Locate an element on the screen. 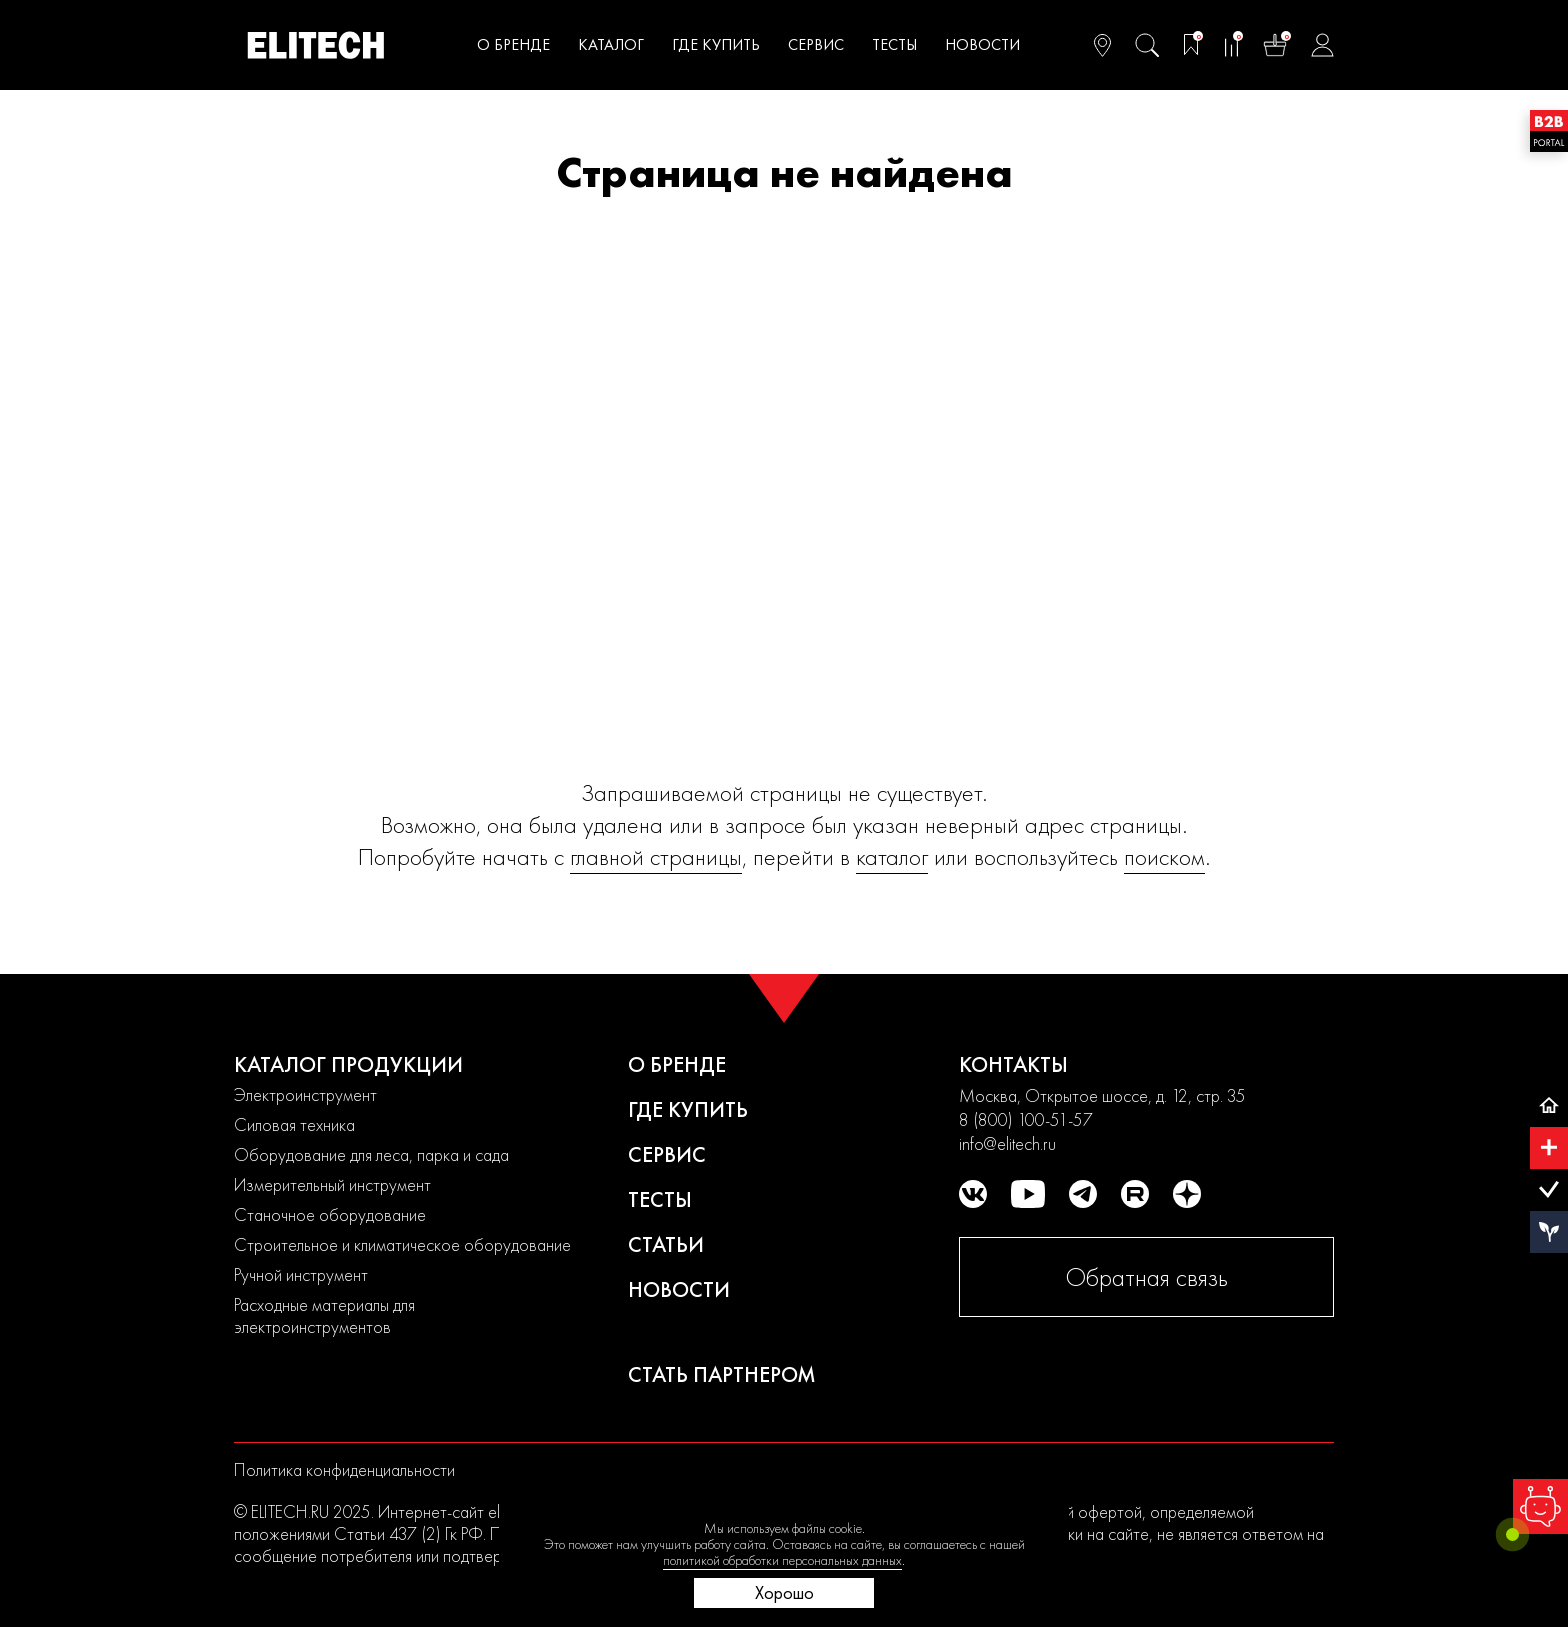 This screenshot has height=1627, width=1568. Сервис is located at coordinates (816, 44).